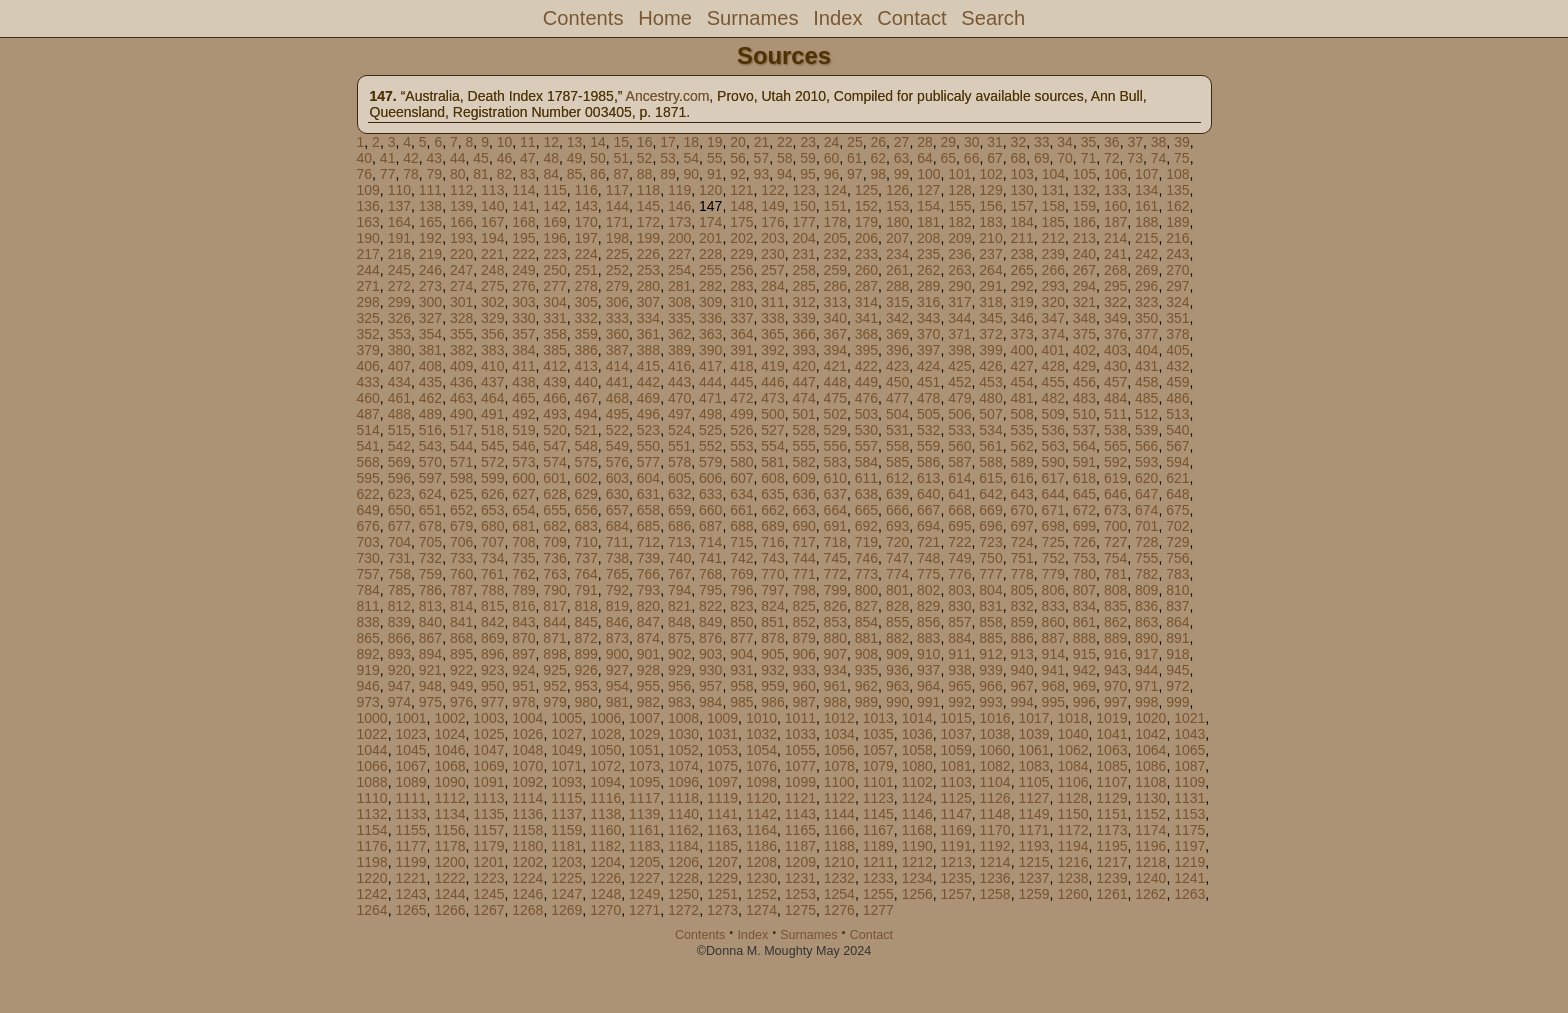  Describe the element at coordinates (461, 430) in the screenshot. I see `517` at that location.